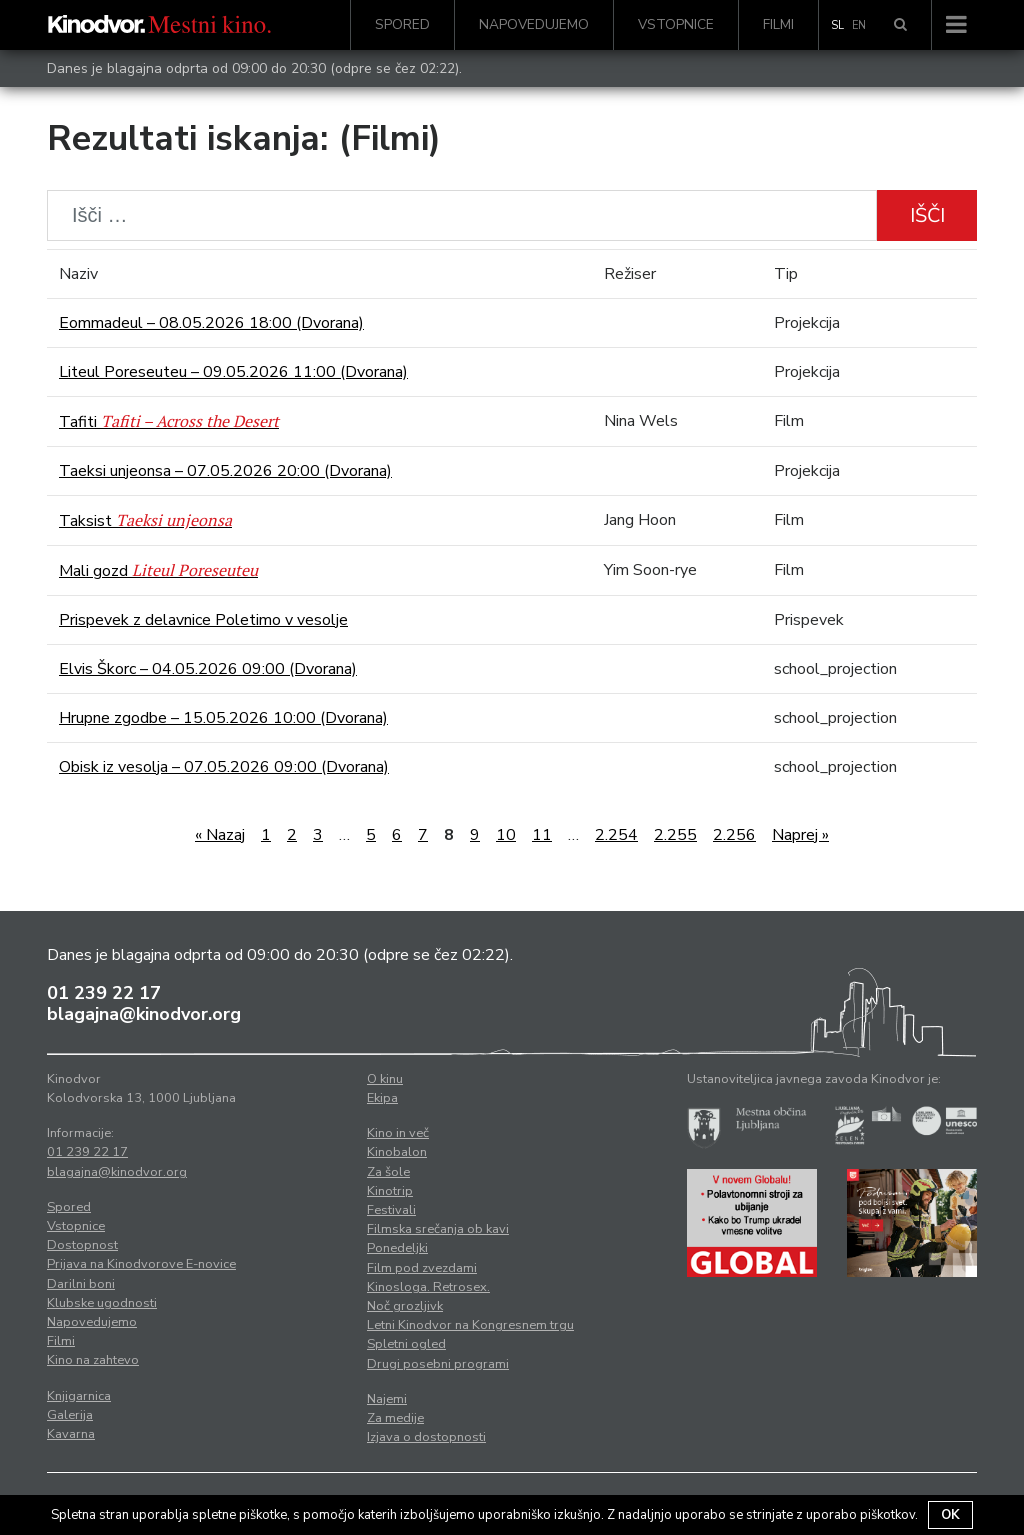 Image resolution: width=1024 pixels, height=1535 pixels. I want to click on 01 239 22 17, so click(104, 993).